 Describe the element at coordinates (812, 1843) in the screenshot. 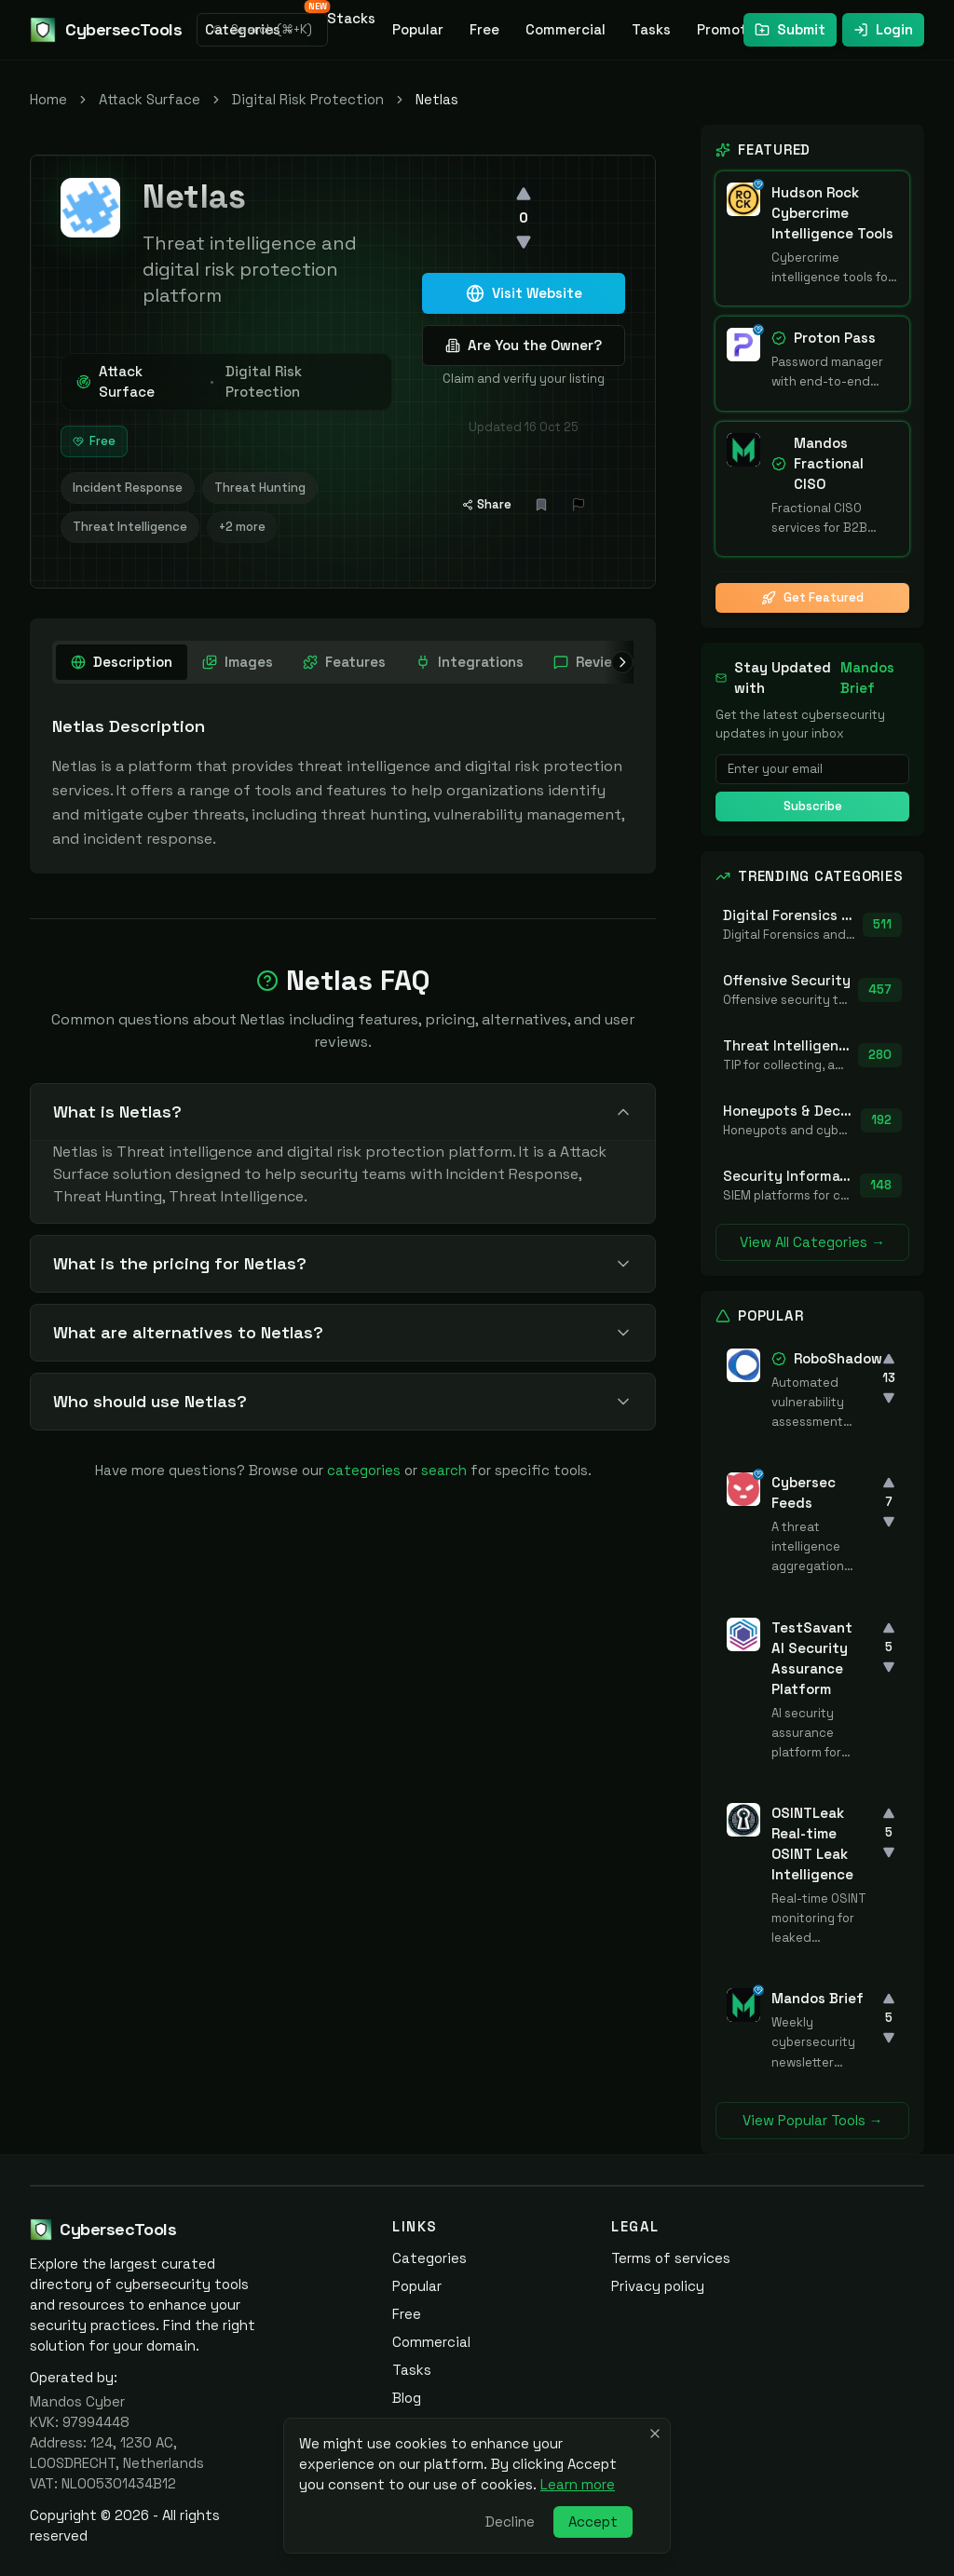

I see `OSINTLeak Real-time OSINT Leak Intelligence` at that location.